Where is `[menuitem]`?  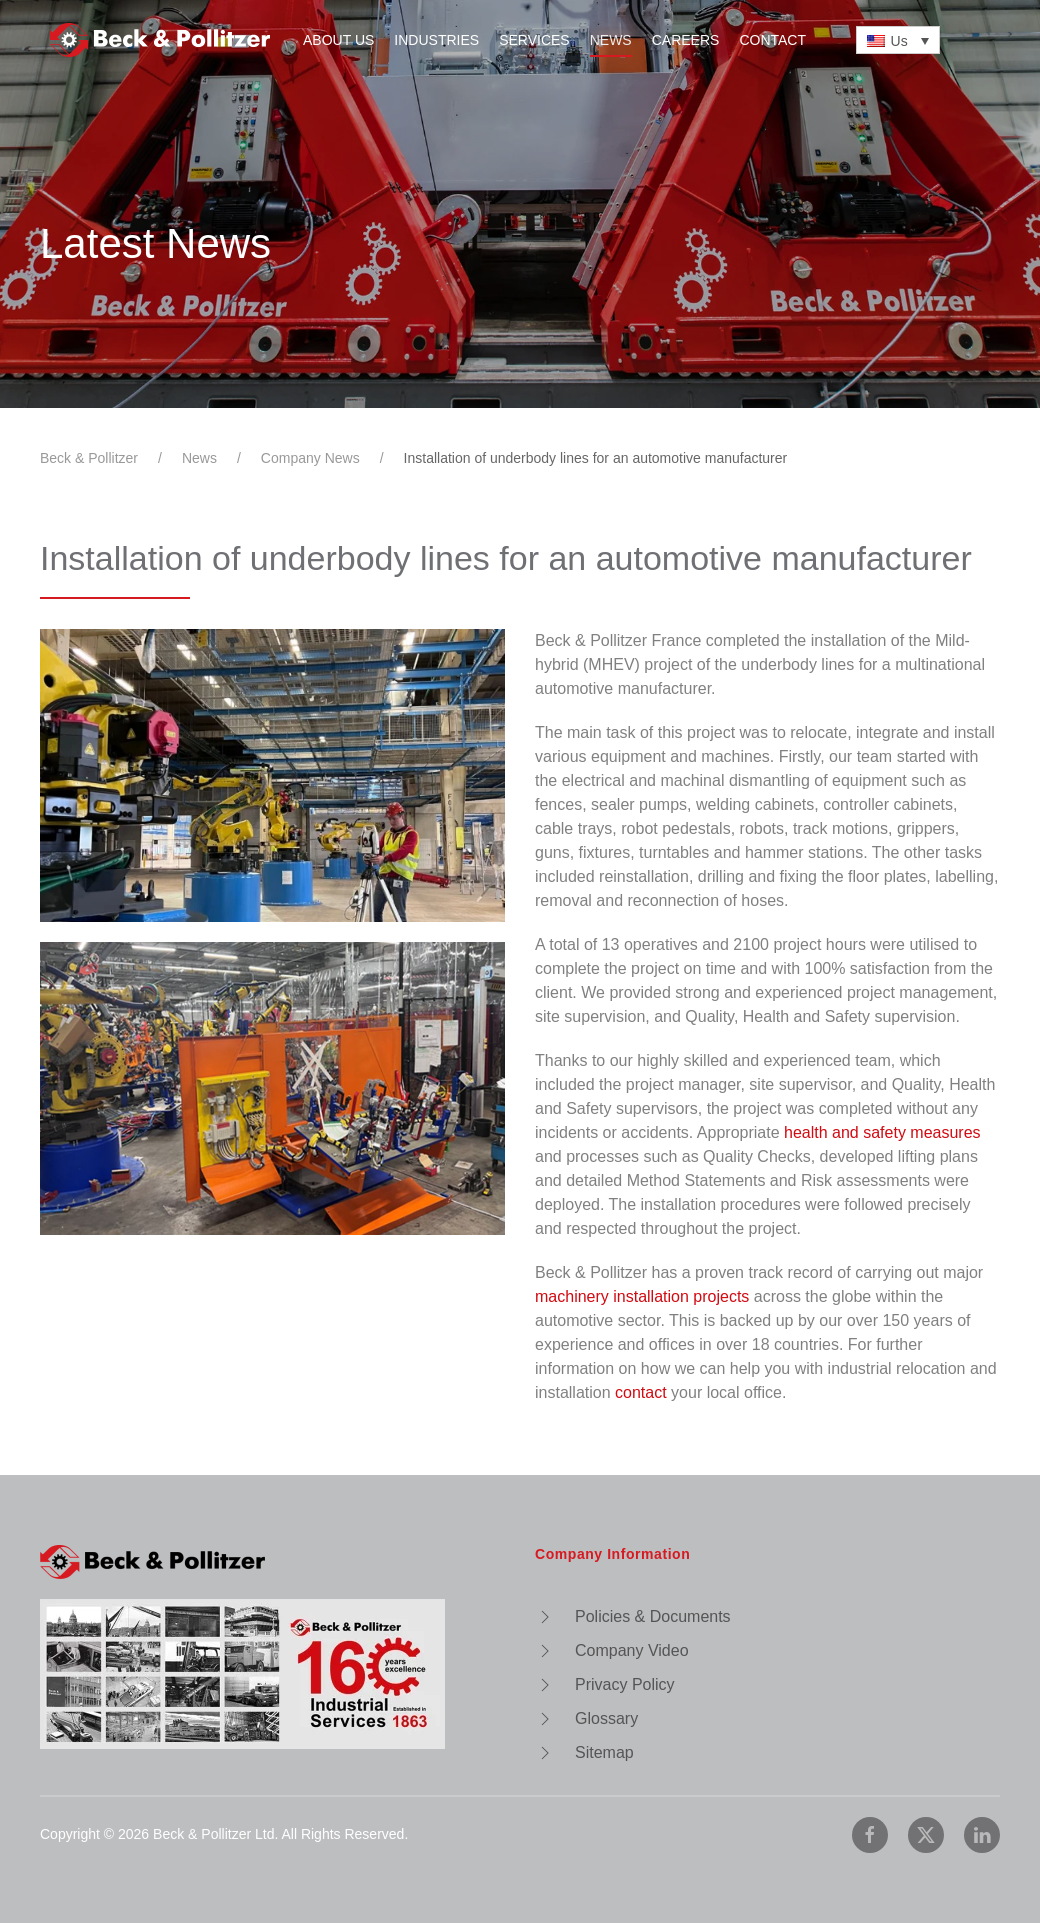
[menuitem] is located at coordinates (898, 39).